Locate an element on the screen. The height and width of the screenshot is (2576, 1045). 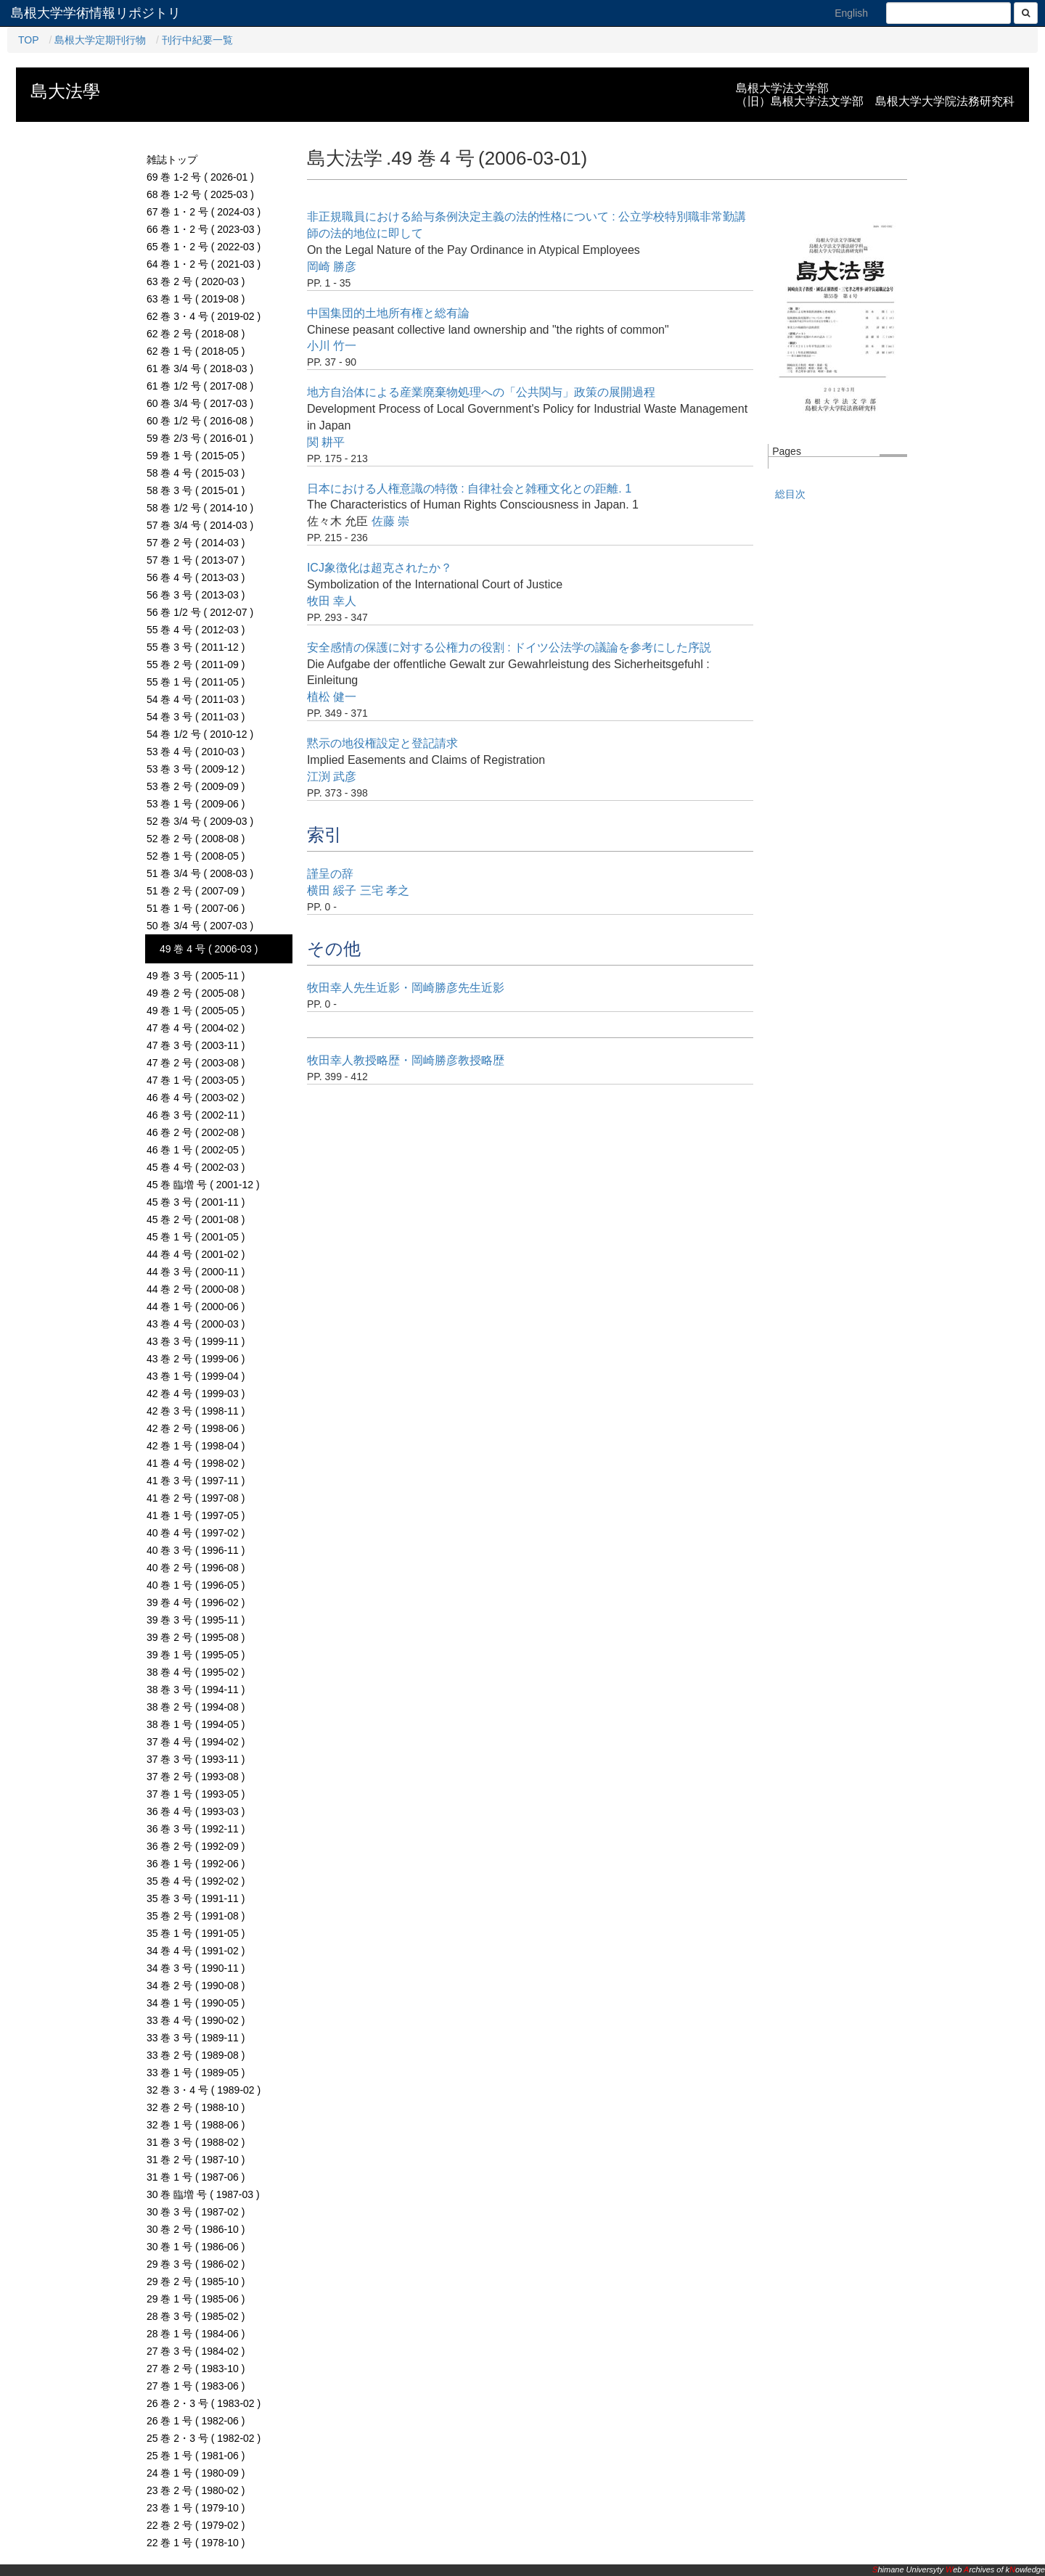
42 巻 4 号 ( 1999-03 ) is located at coordinates (196, 1393).